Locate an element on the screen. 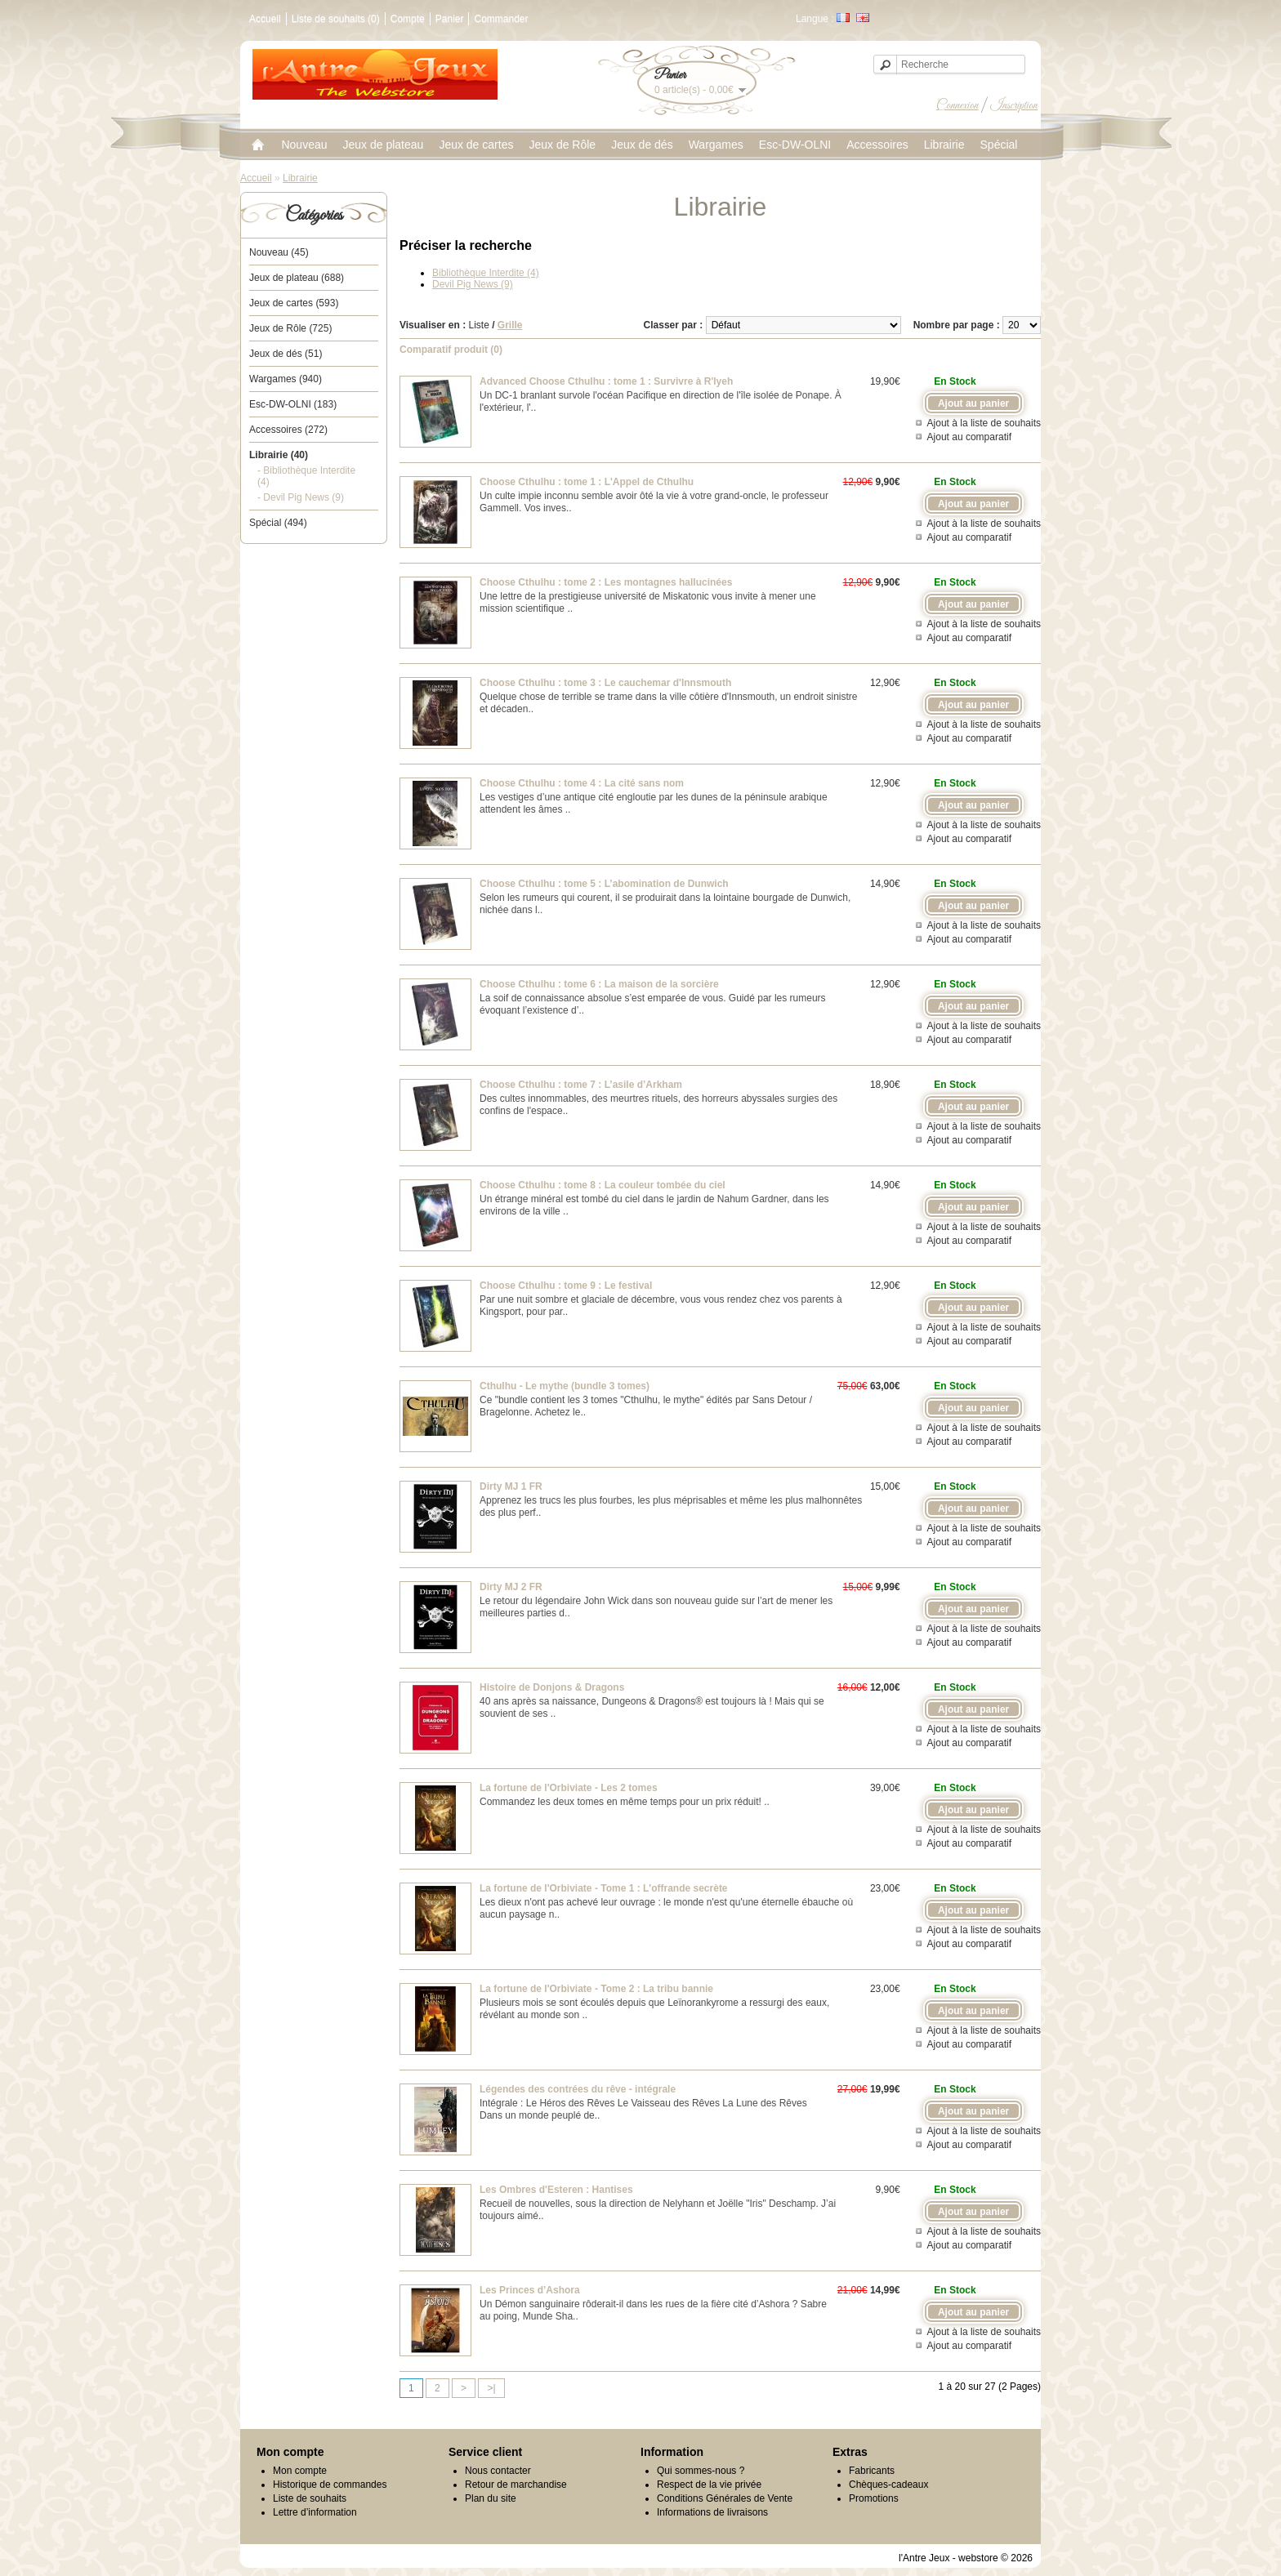 The width and height of the screenshot is (1281, 2576). Esc-DW-OLNI is located at coordinates (795, 144).